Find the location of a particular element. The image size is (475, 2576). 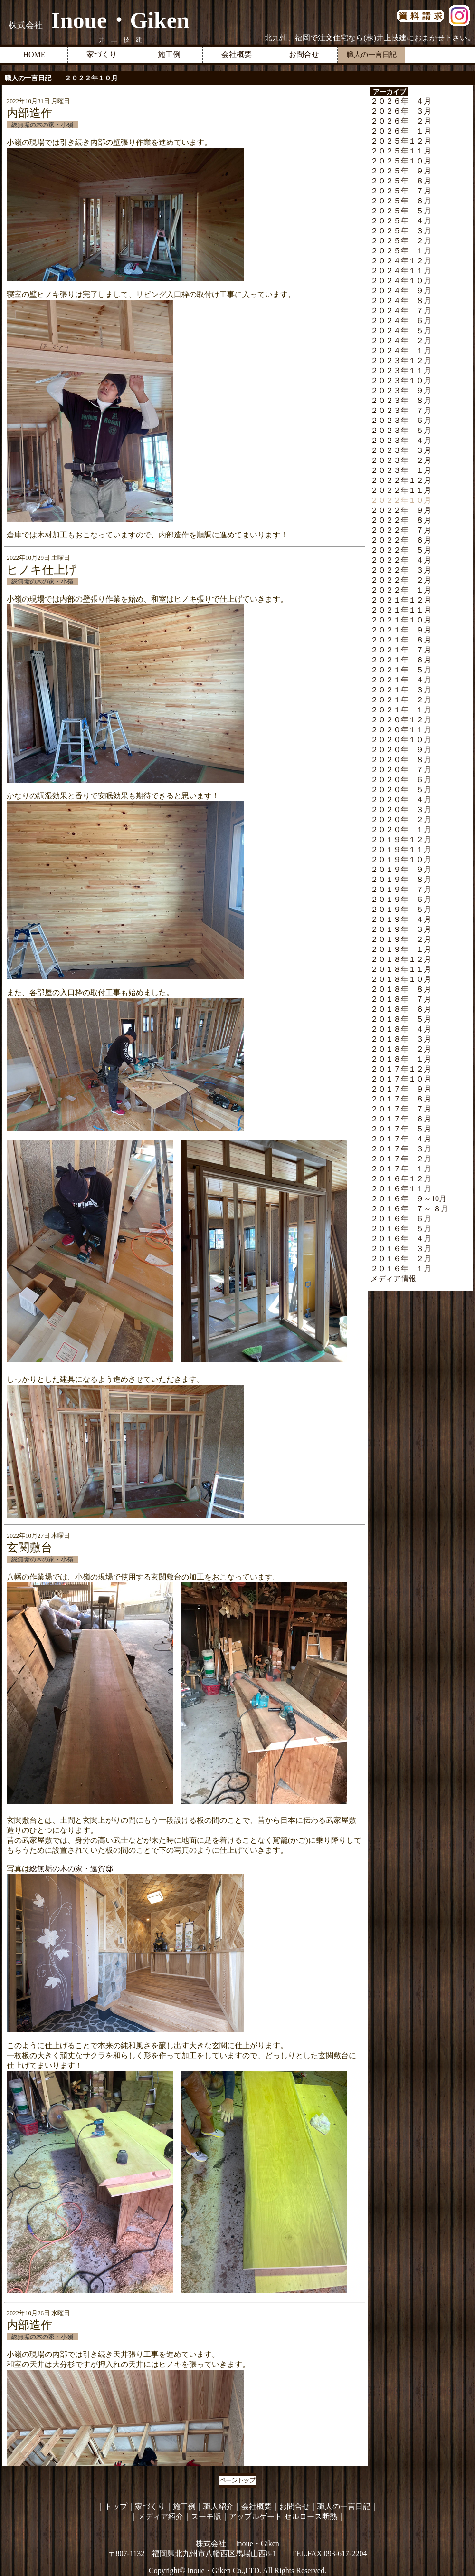

２０１７年 １月 is located at coordinates (400, 1169).